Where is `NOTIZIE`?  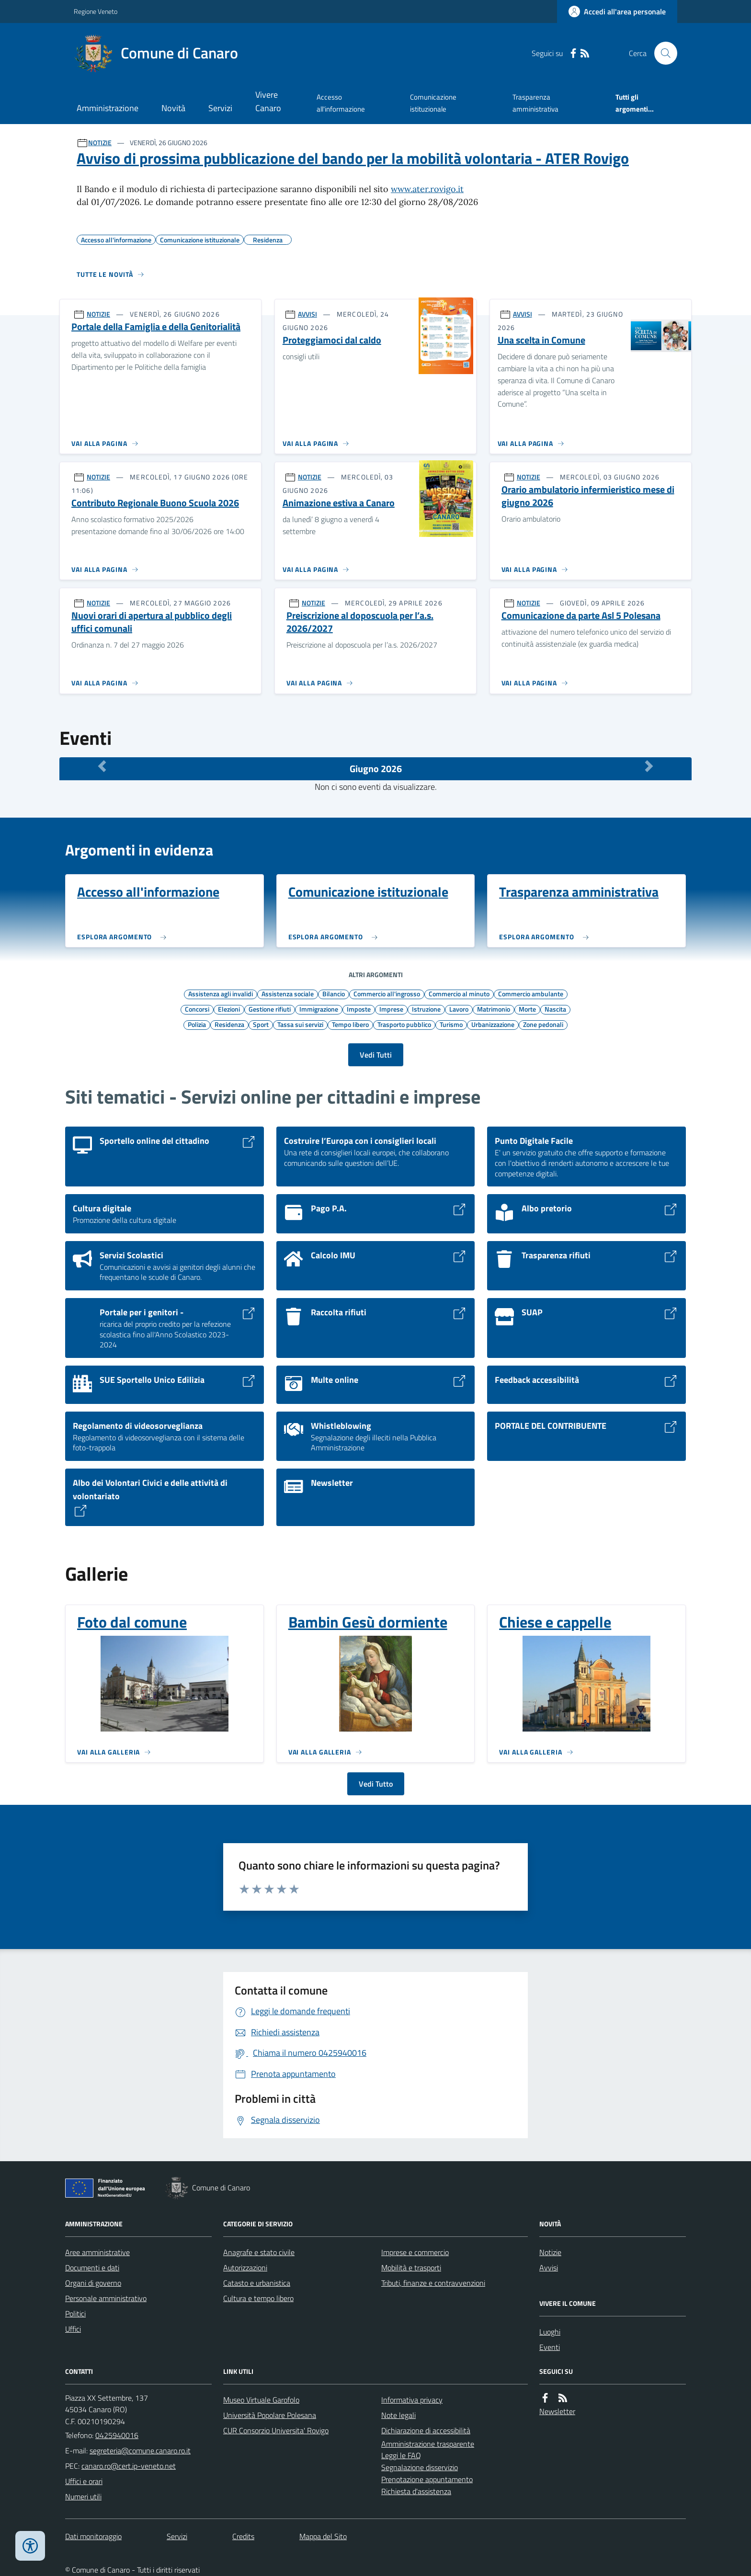
NOTIZIE is located at coordinates (100, 142).